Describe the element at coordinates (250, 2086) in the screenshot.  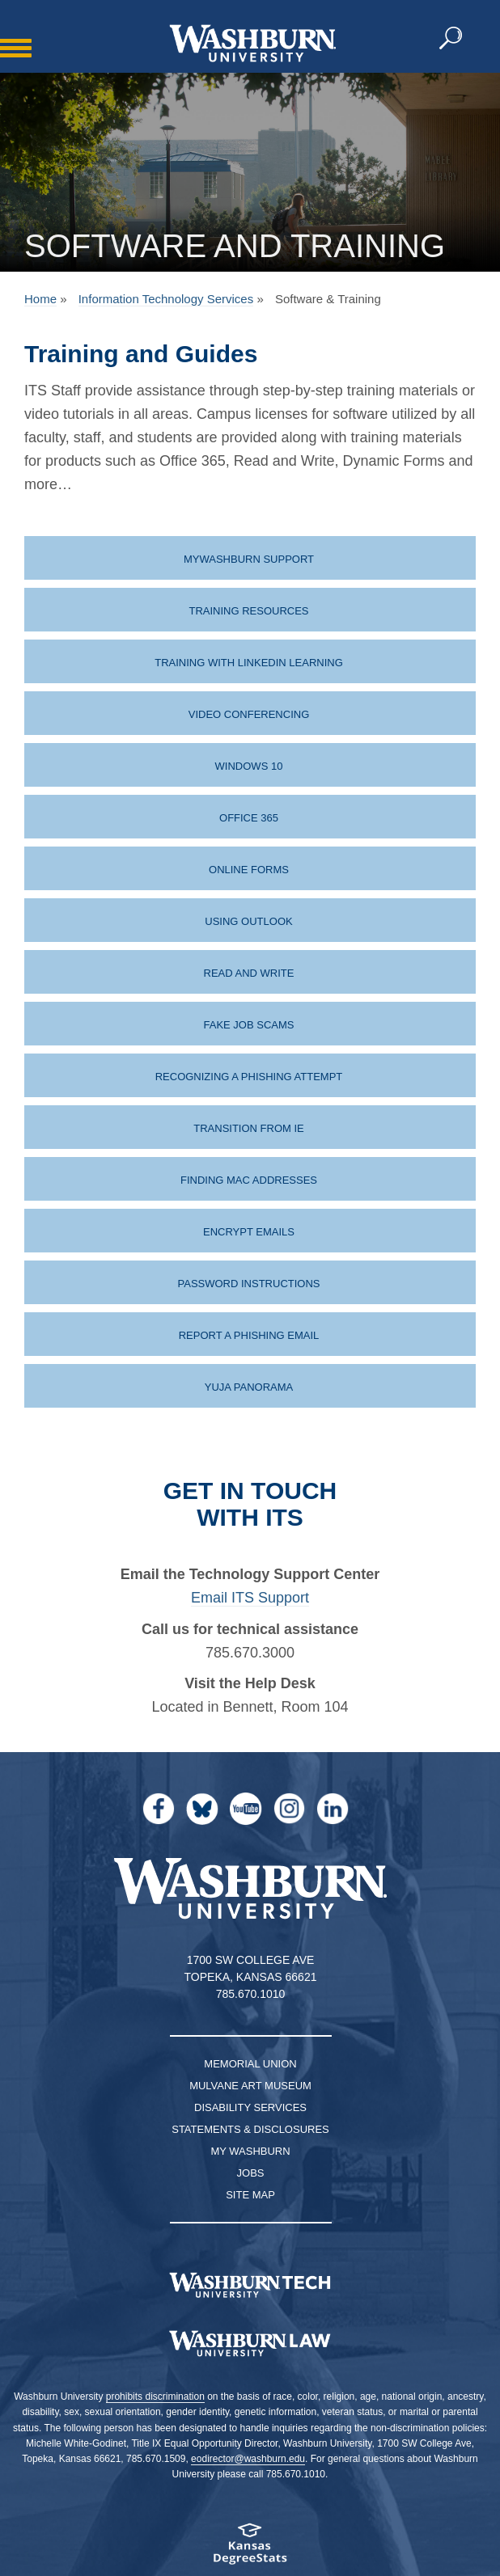
I see `Mulvane Art Museum [Washburn University Mulvane Art Museum]` at that location.